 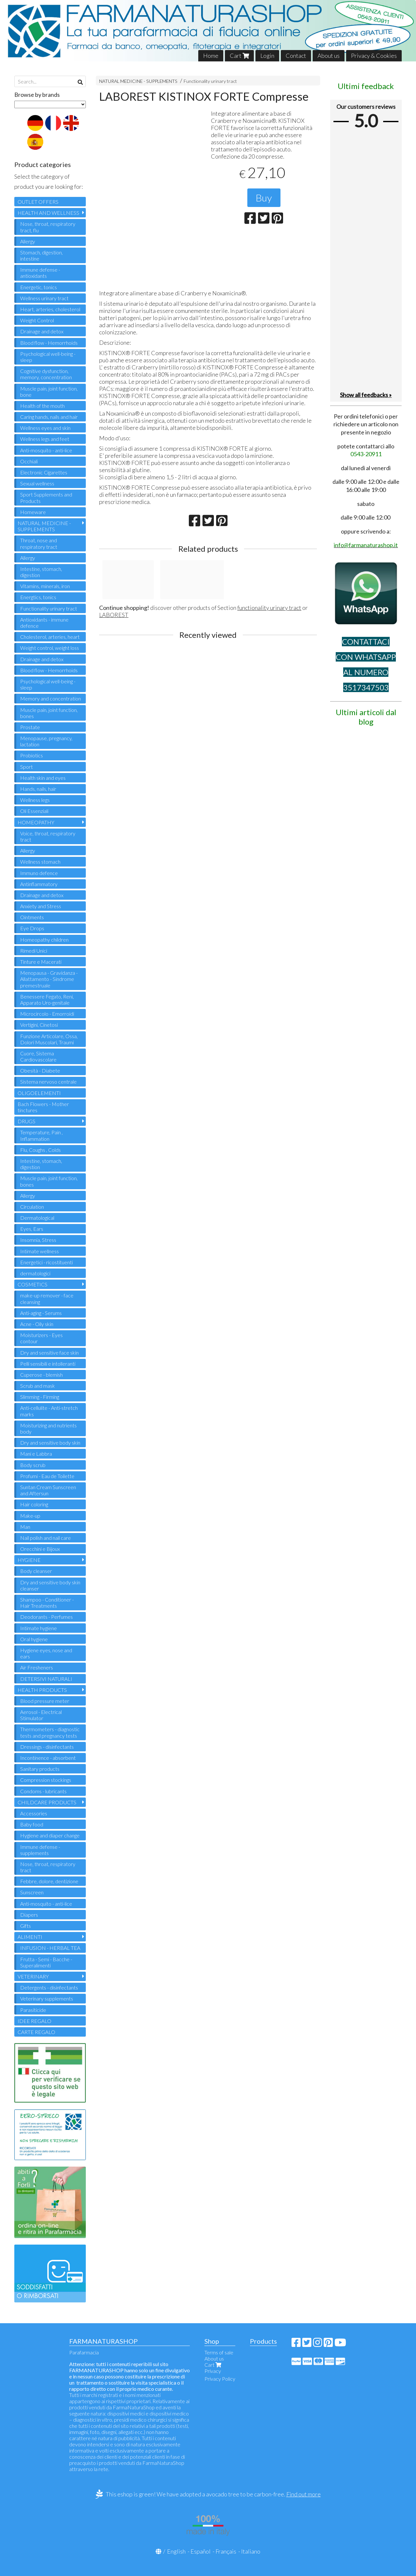 I want to click on Eyes, Ears, so click(x=31, y=1229).